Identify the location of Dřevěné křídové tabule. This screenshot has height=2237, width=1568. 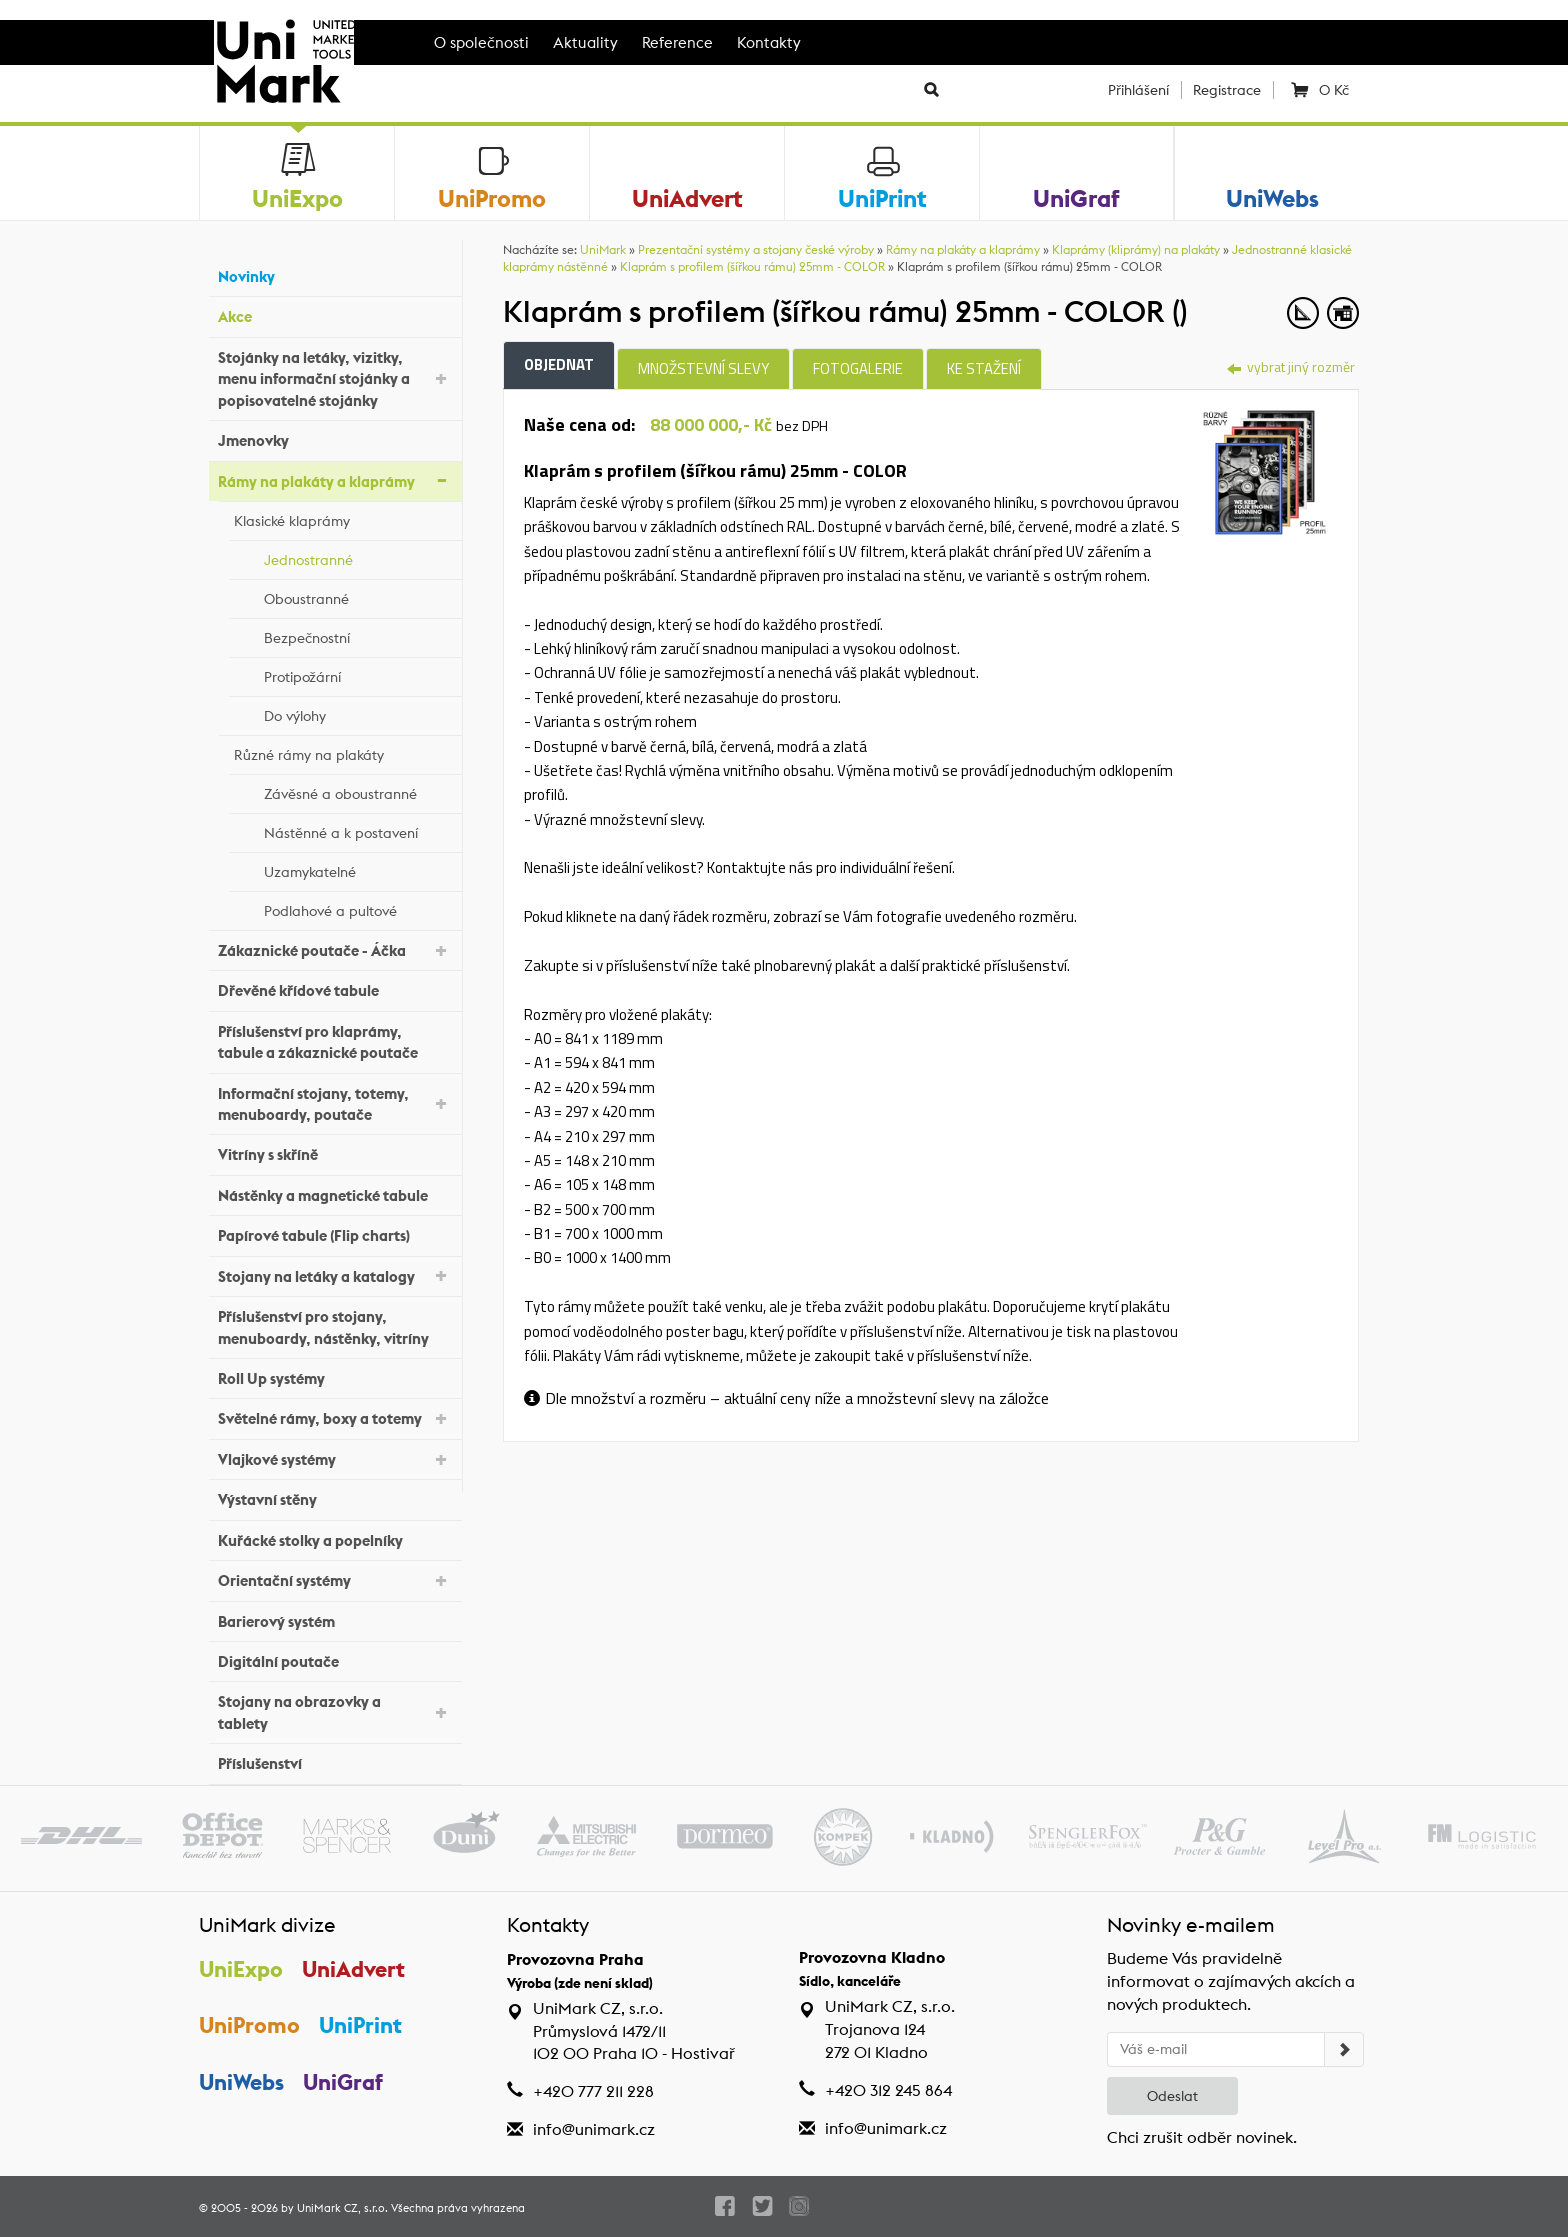
(335, 988).